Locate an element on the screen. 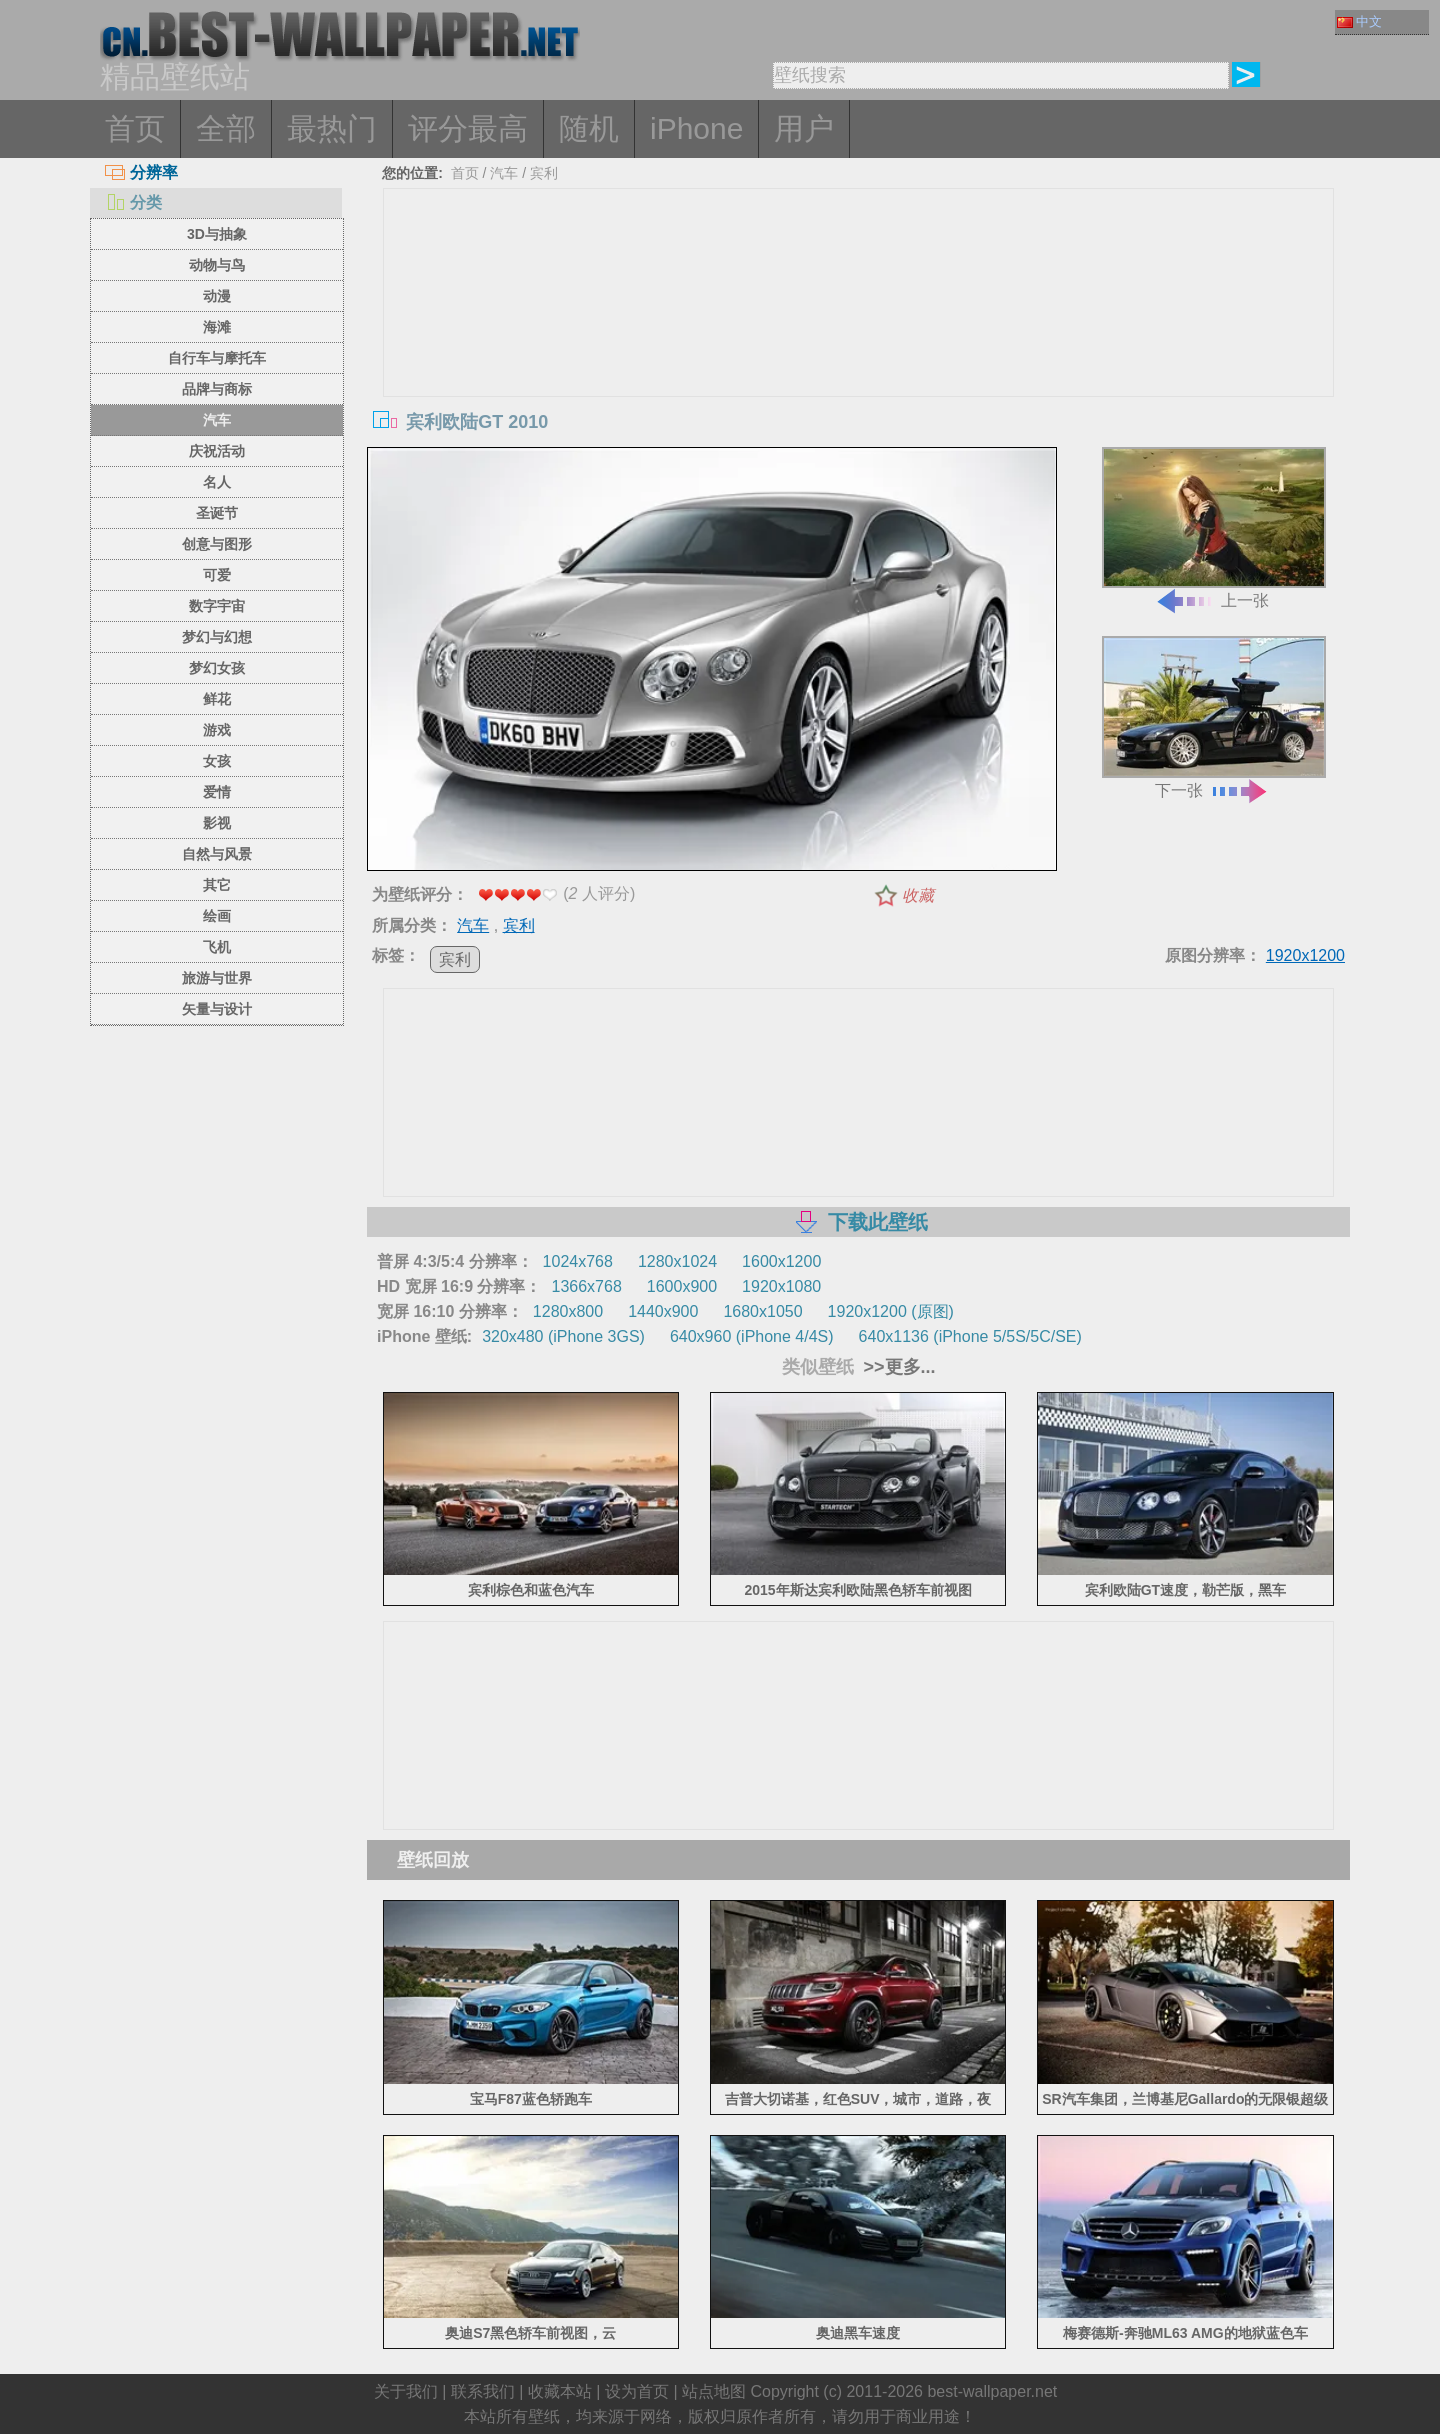 This screenshot has height=2434, width=1440. 3D与抽象 is located at coordinates (217, 234).